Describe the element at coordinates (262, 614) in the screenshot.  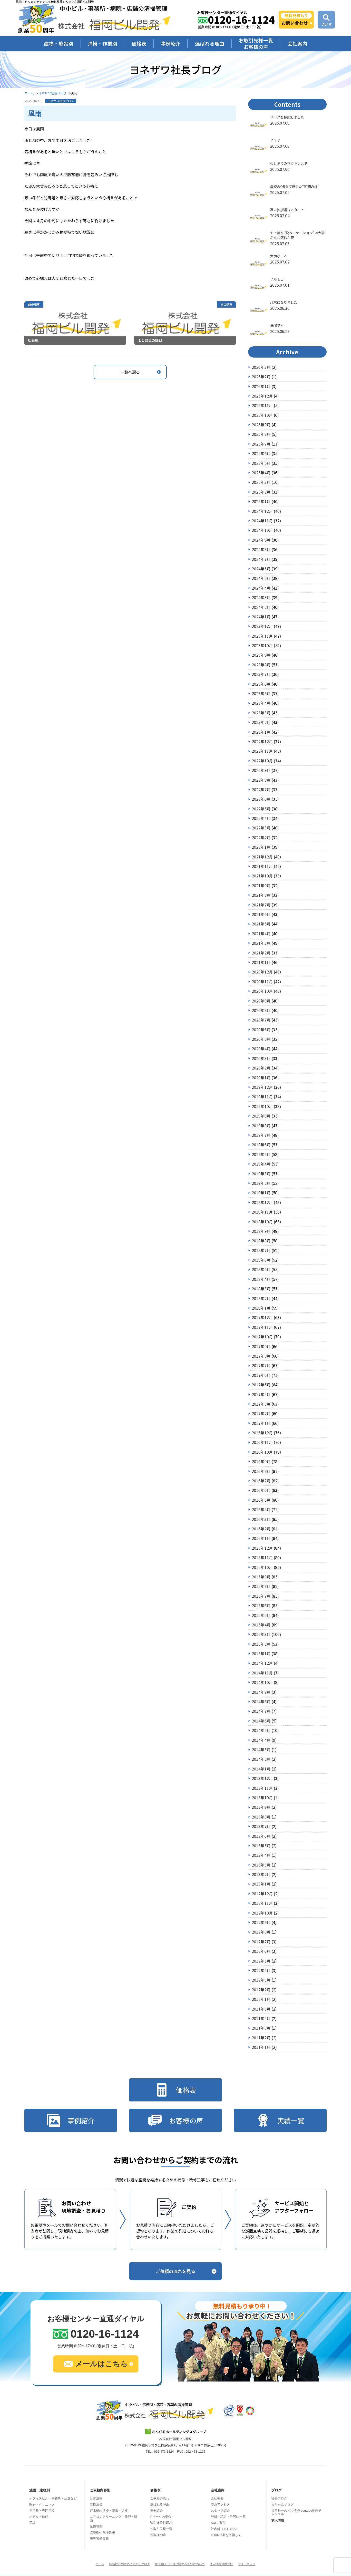
I see `2023年12月` at that location.